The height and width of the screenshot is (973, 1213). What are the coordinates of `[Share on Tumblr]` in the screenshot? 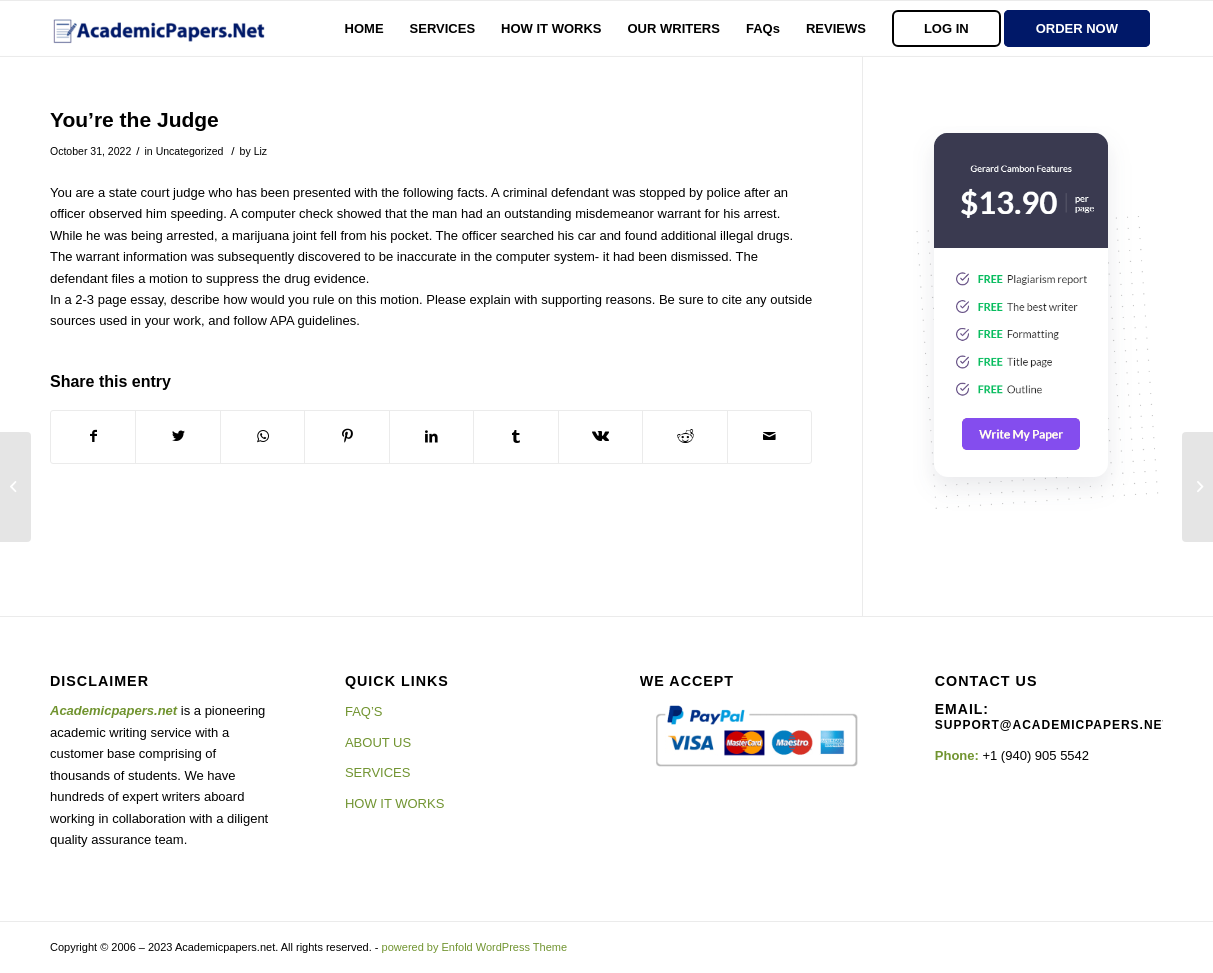 It's located at (515, 436).